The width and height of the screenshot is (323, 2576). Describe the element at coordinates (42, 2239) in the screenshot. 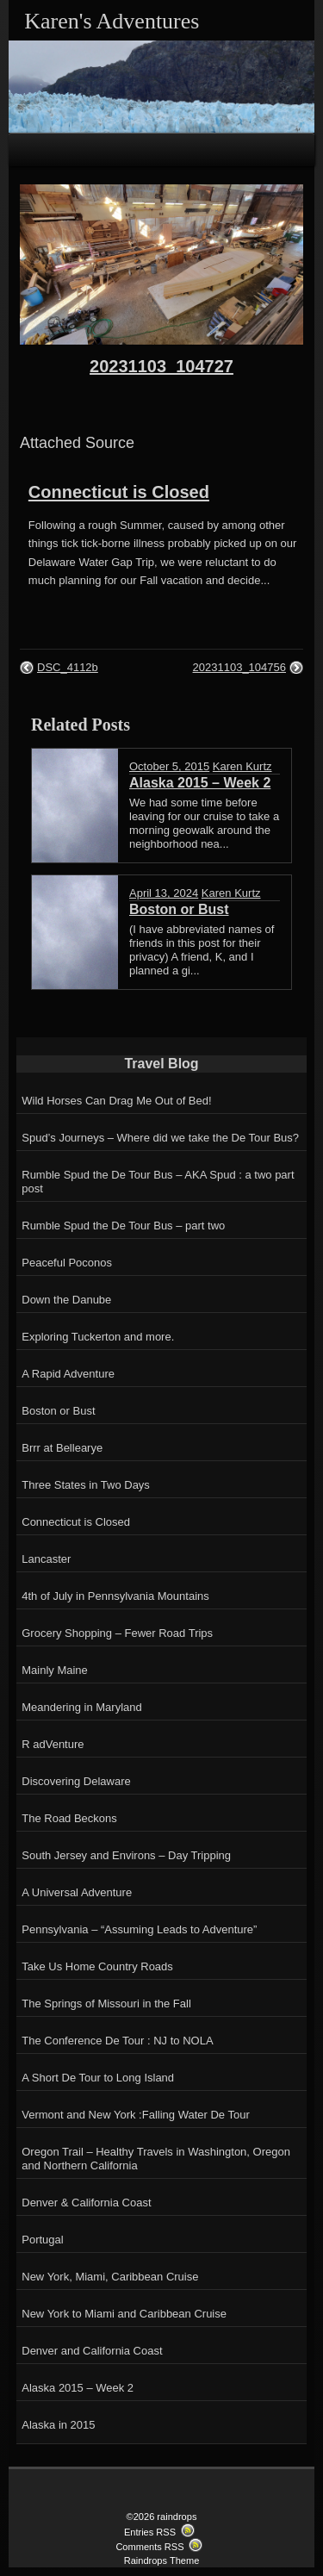

I see `Portugal` at that location.